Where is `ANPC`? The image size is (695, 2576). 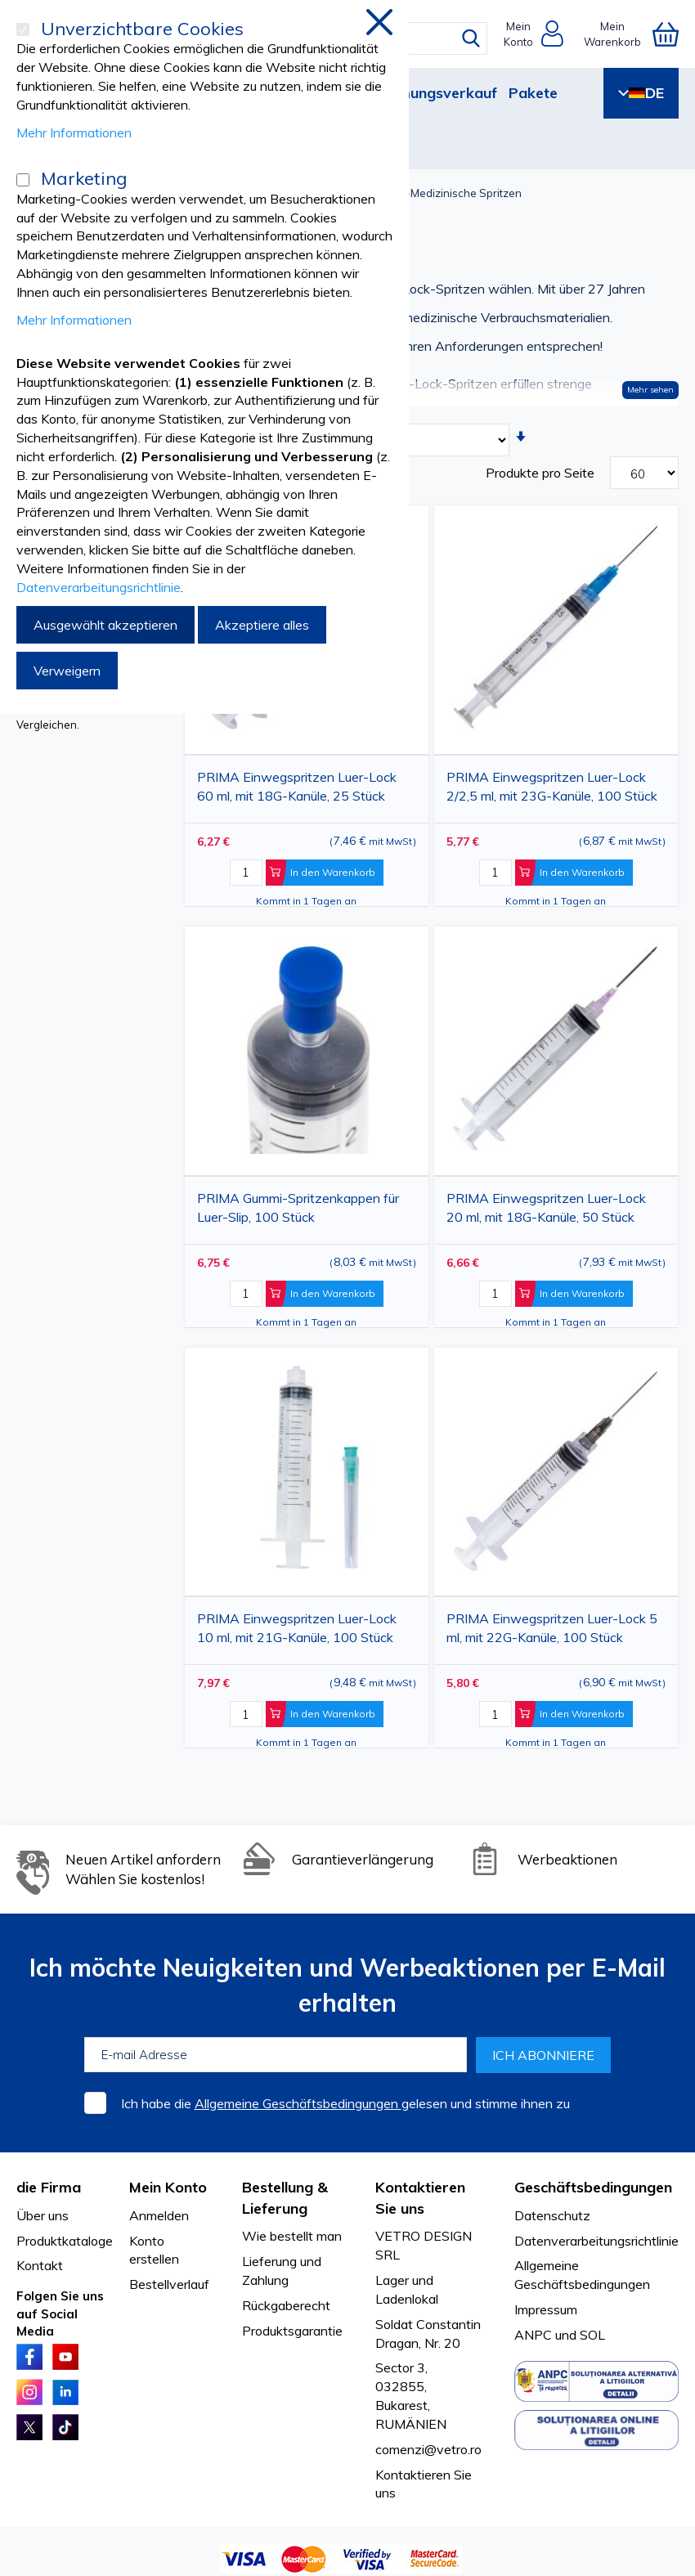 ANPC is located at coordinates (533, 2335).